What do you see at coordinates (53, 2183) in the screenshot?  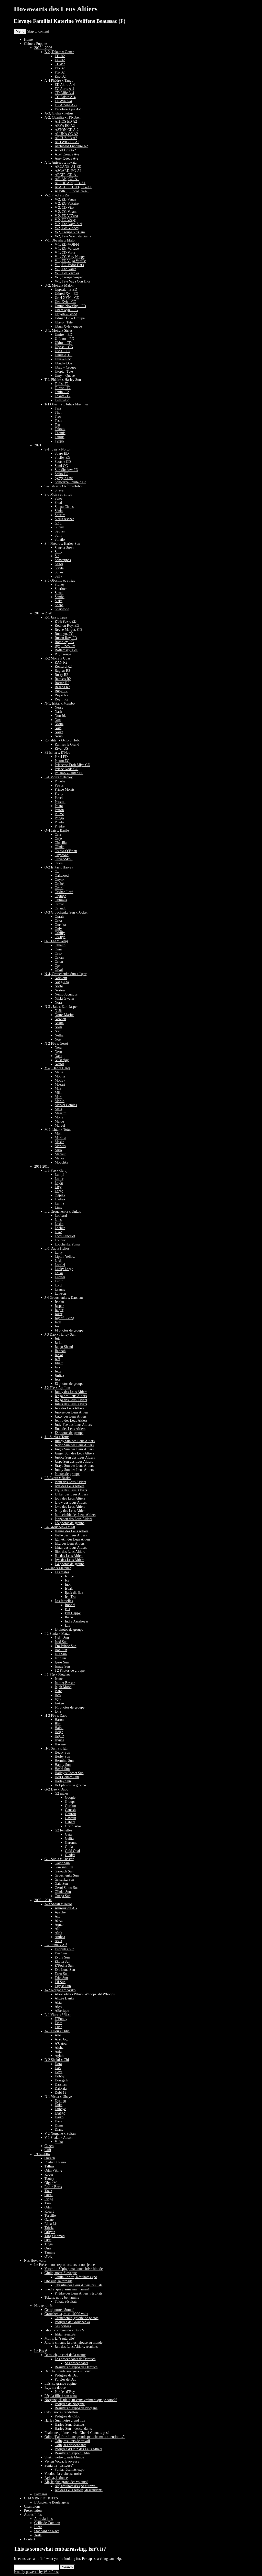 I see `Olger Milo` at bounding box center [53, 2183].